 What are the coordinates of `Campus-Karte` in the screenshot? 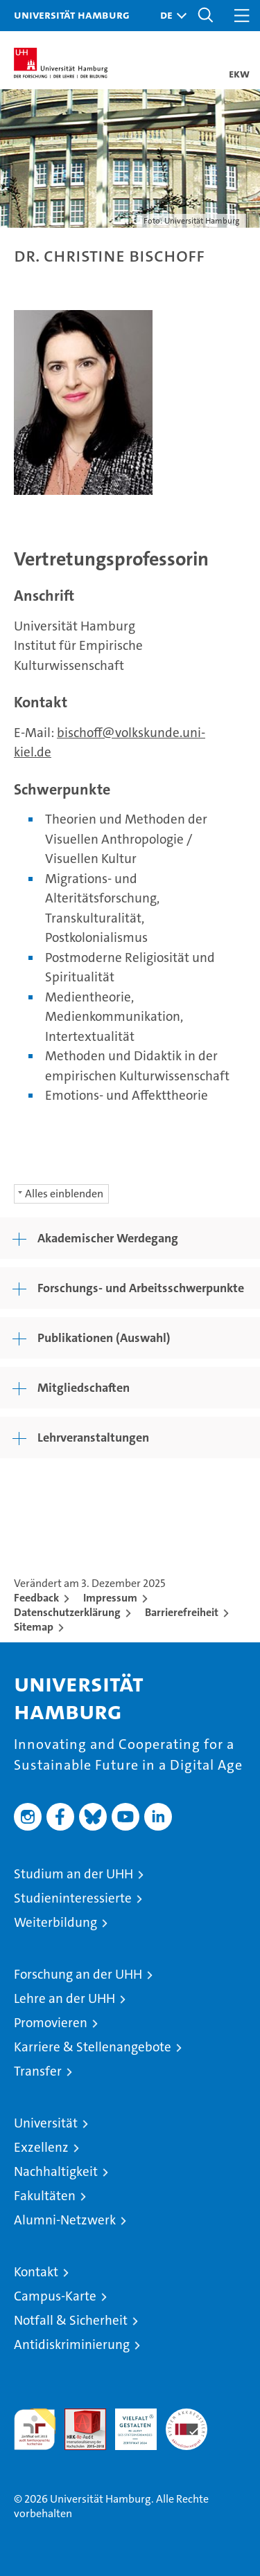 It's located at (55, 2296).